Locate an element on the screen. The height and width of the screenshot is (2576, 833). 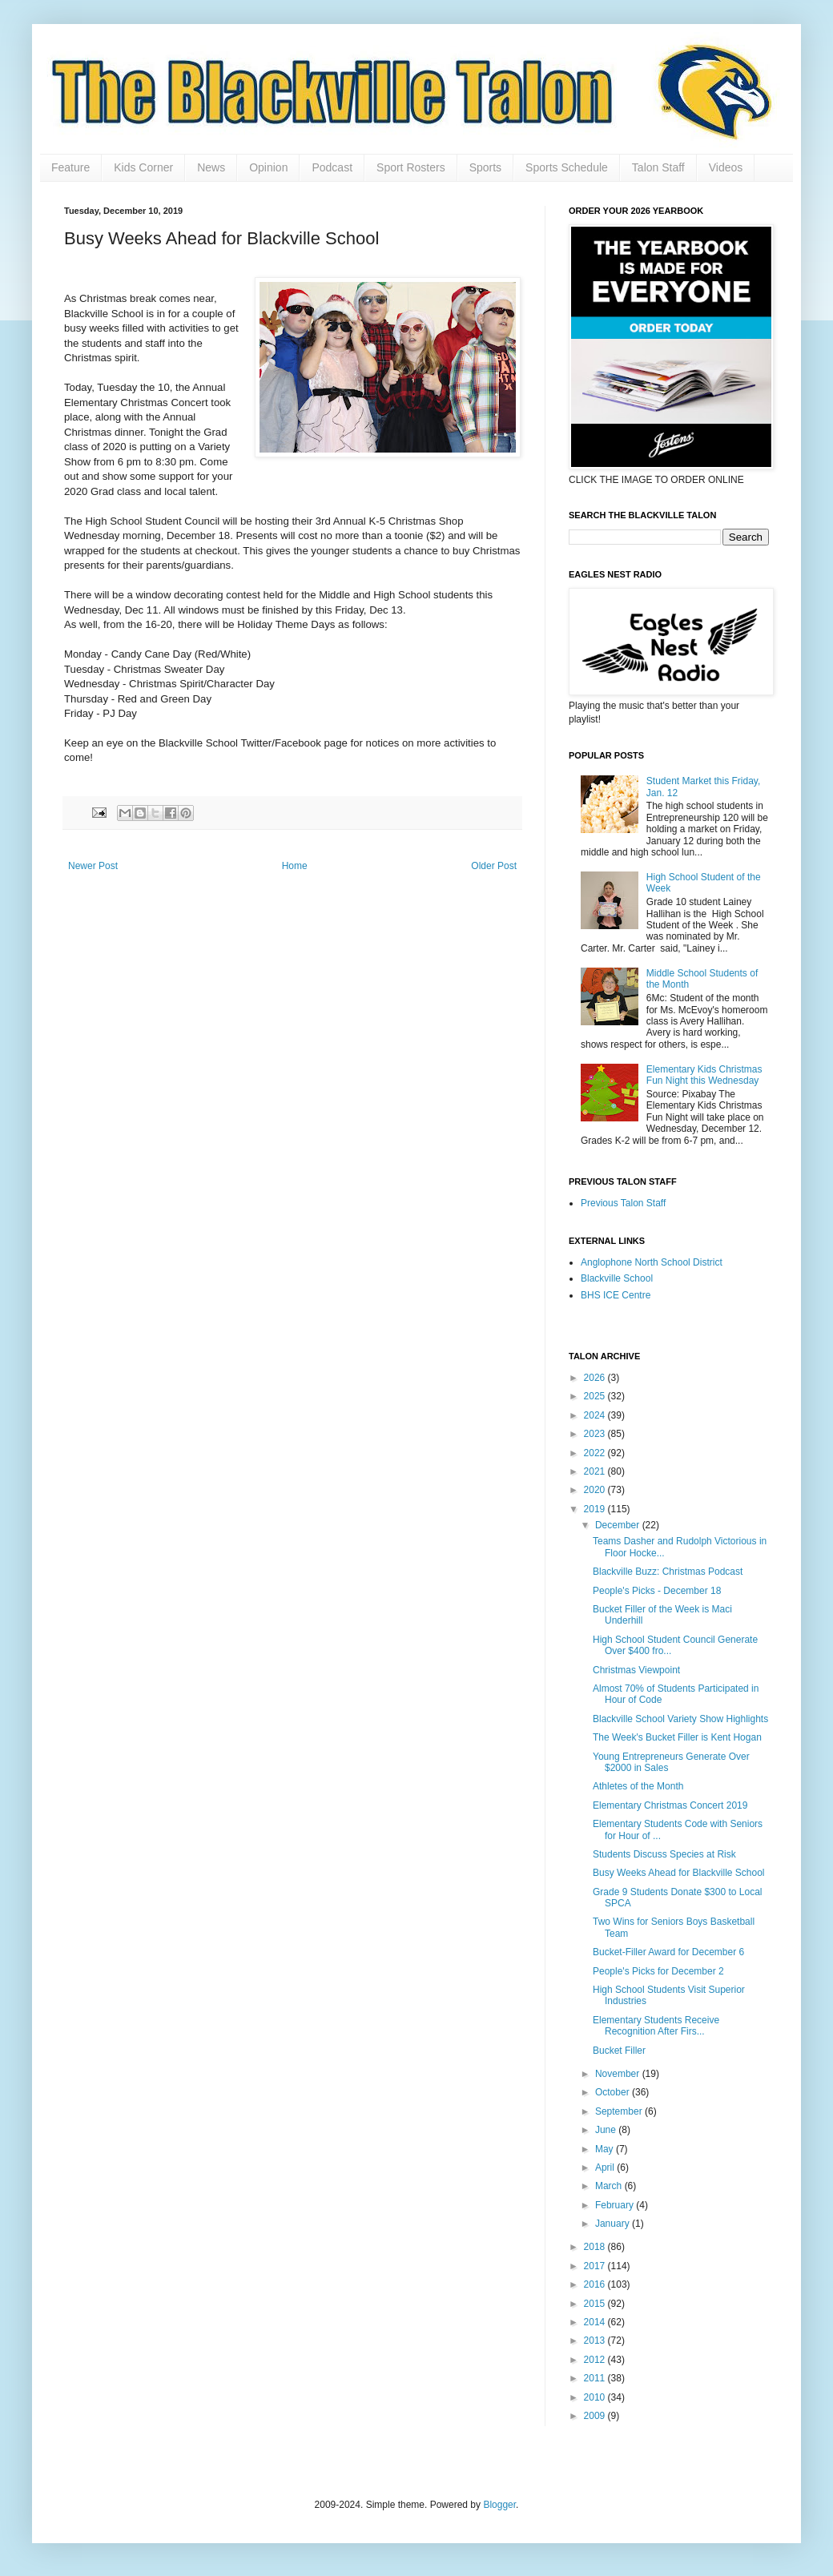
Blackville School Variety Show Highlights is located at coordinates (680, 1719).